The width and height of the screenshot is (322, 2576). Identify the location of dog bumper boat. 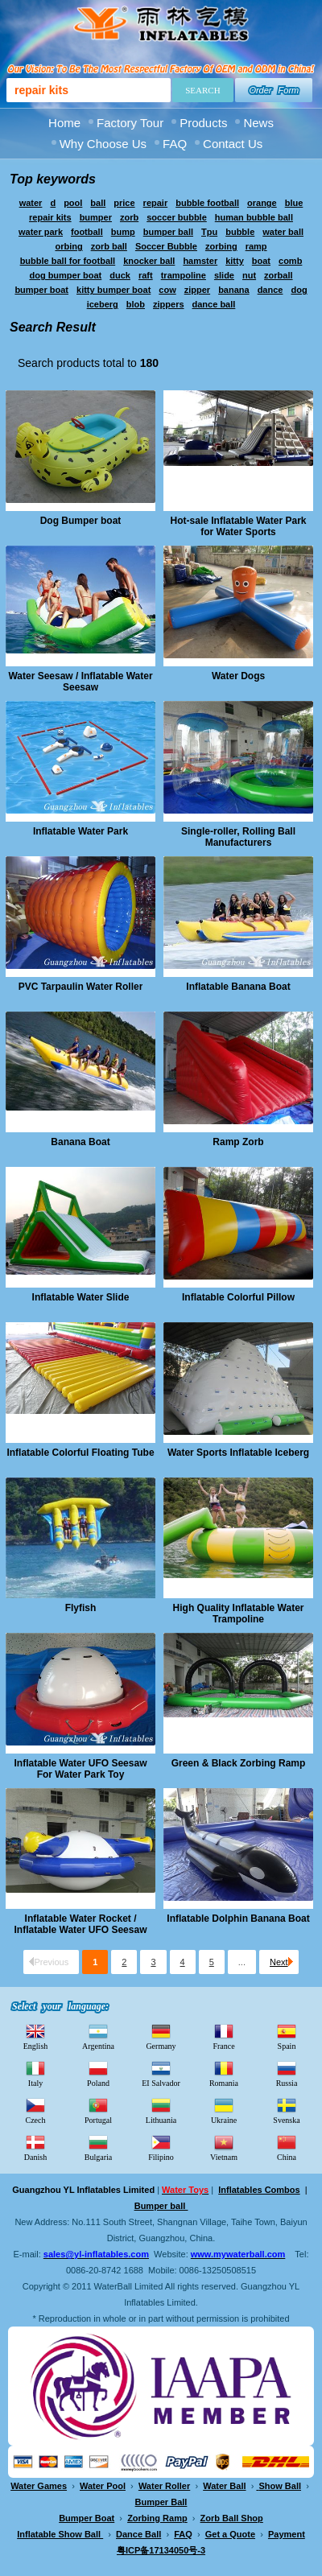
(65, 275).